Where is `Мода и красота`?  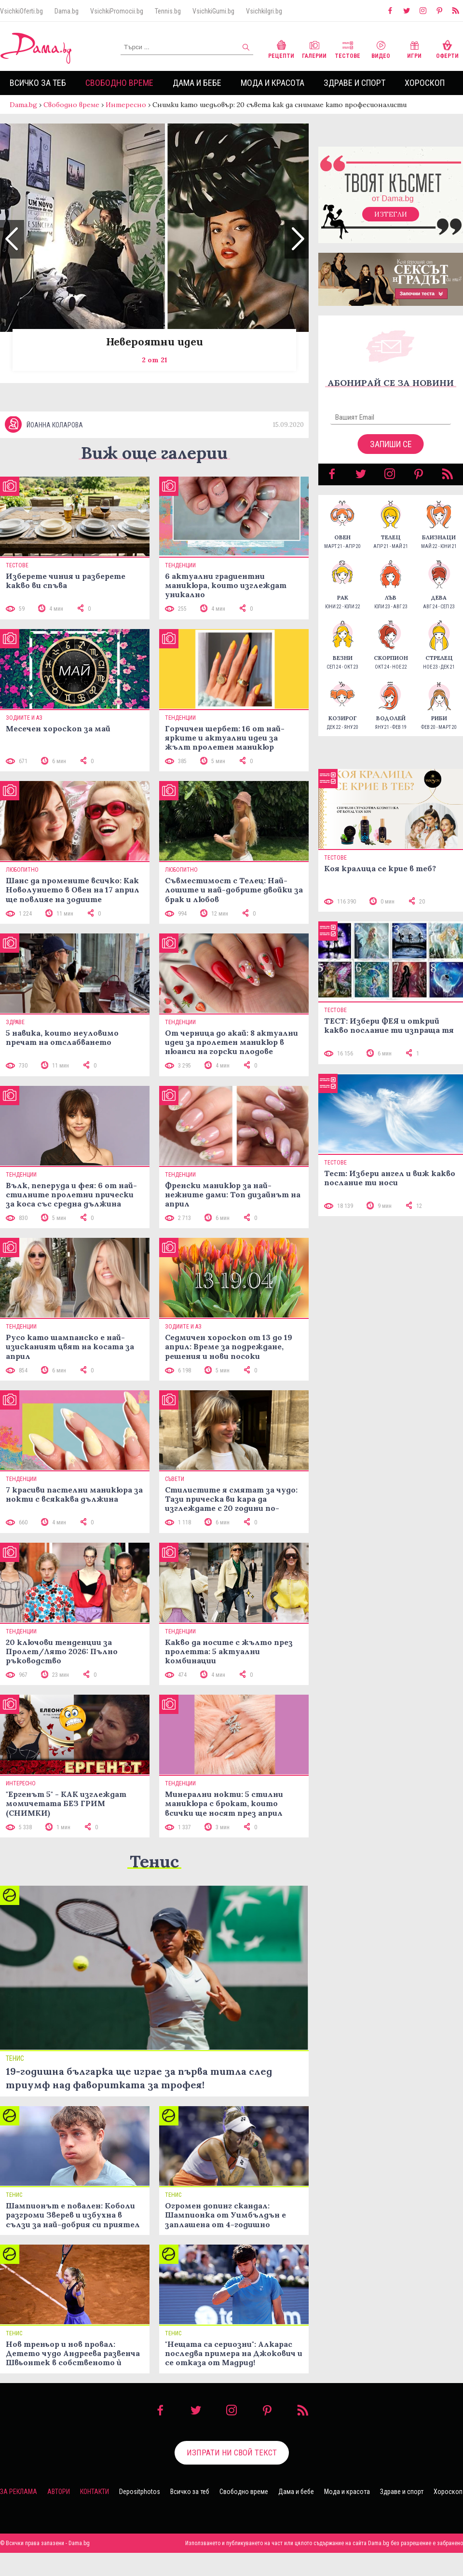
Мода и красота is located at coordinates (272, 83).